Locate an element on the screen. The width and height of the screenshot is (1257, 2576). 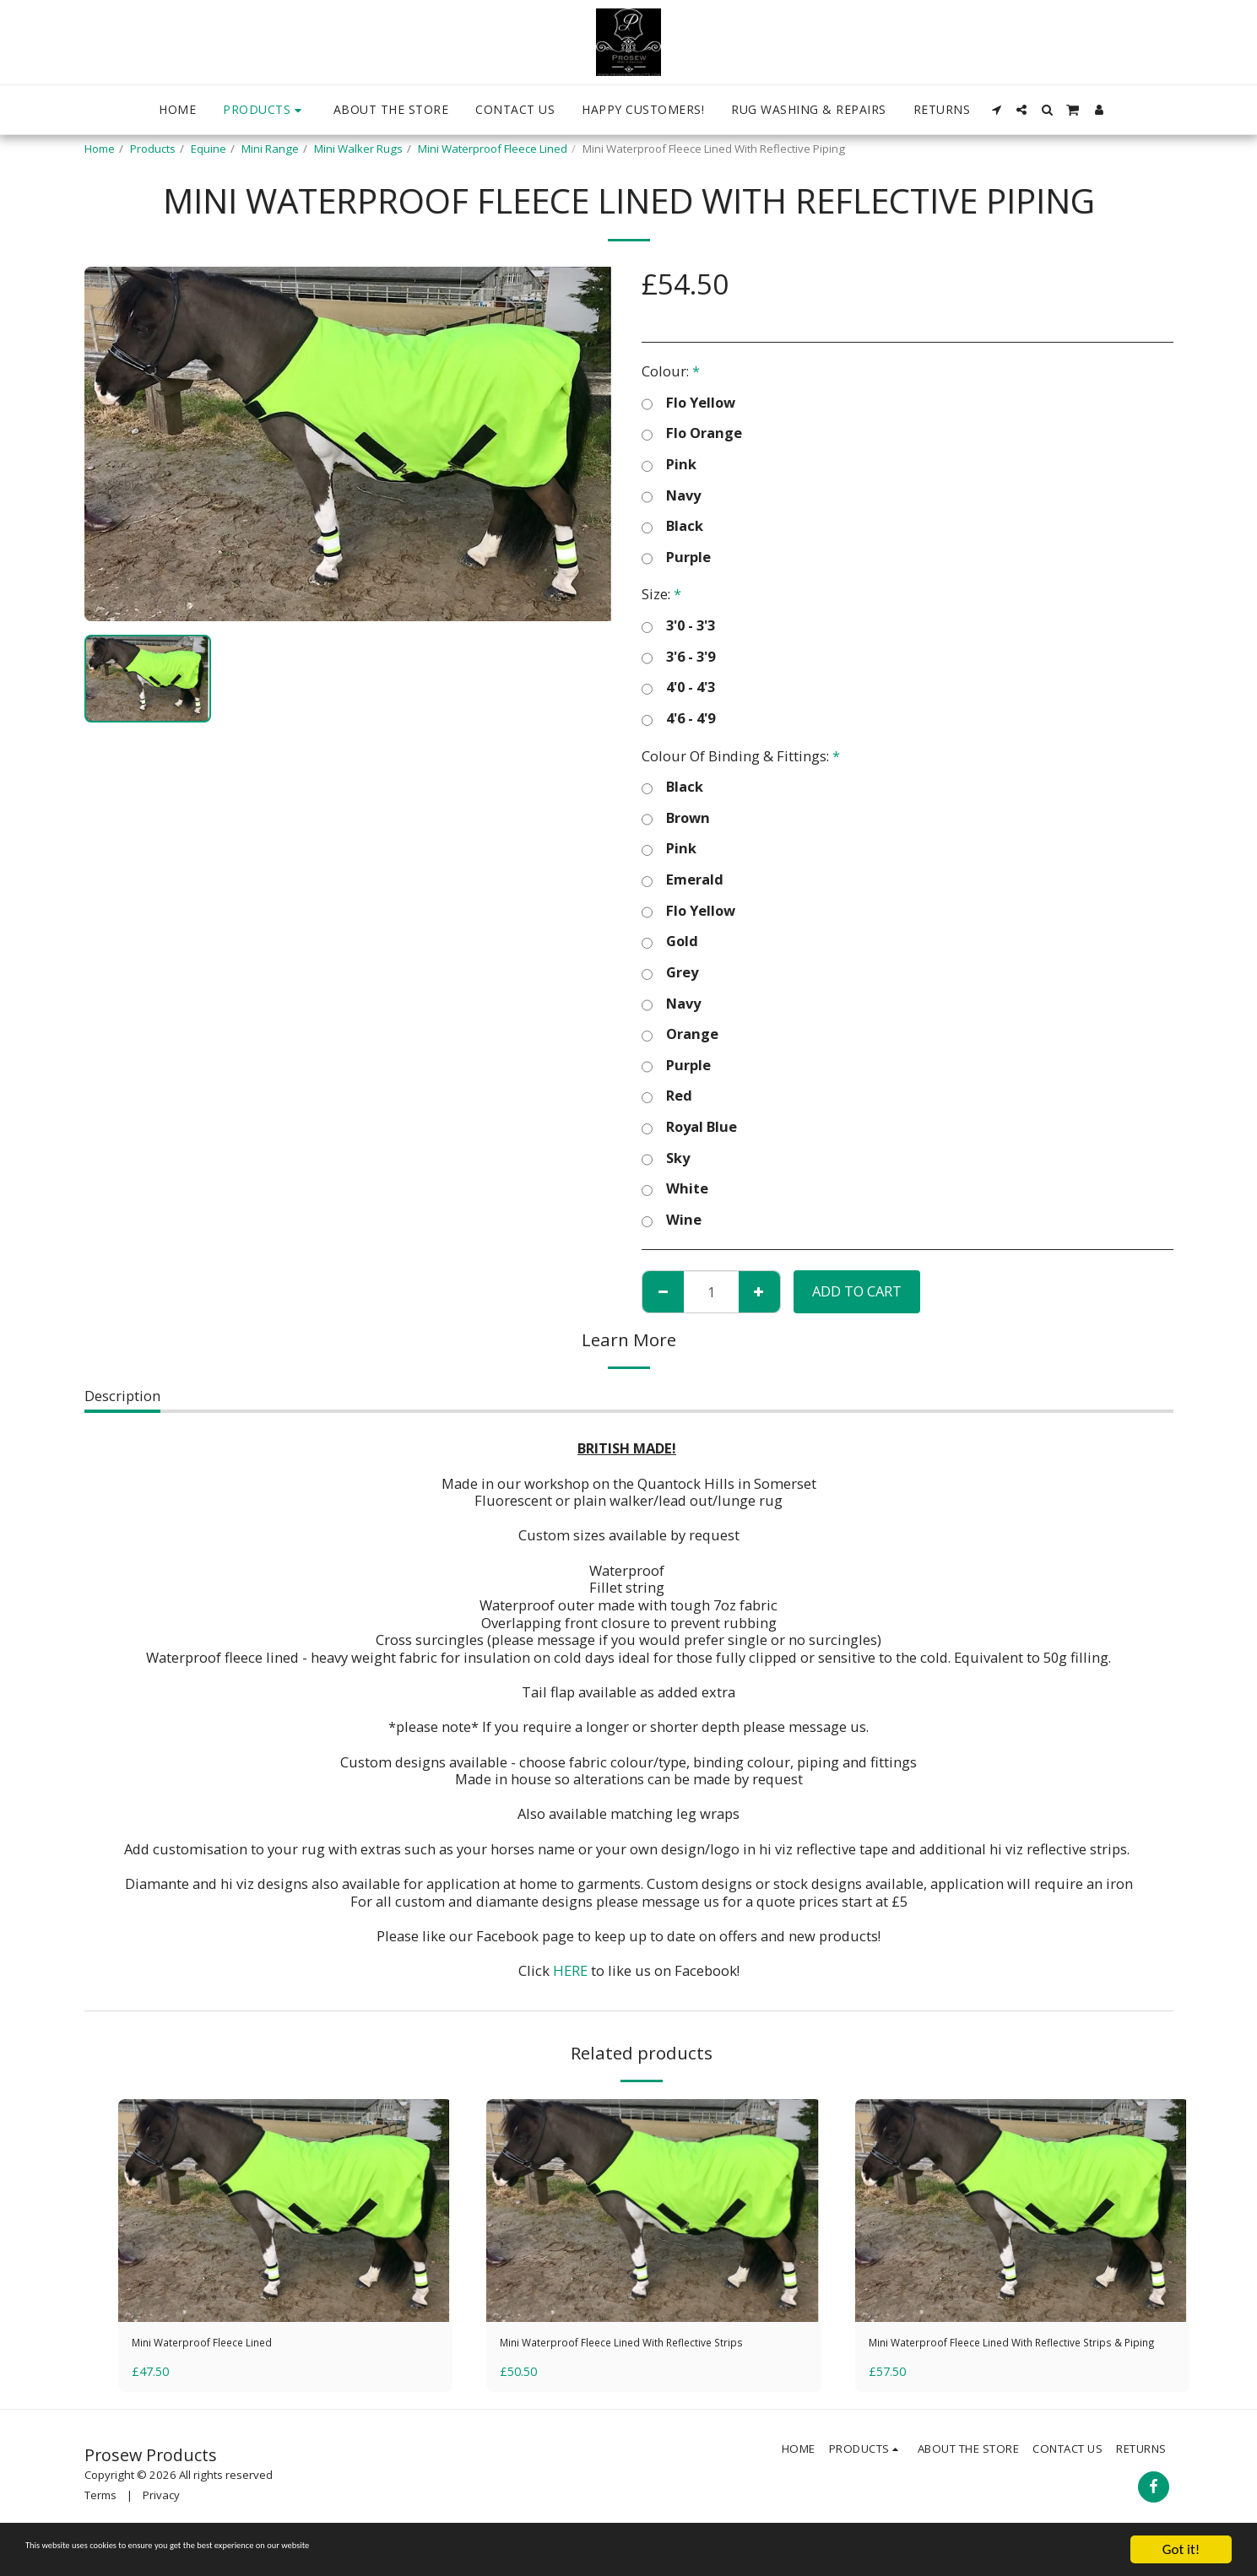
[img] is located at coordinates (285, 2210).